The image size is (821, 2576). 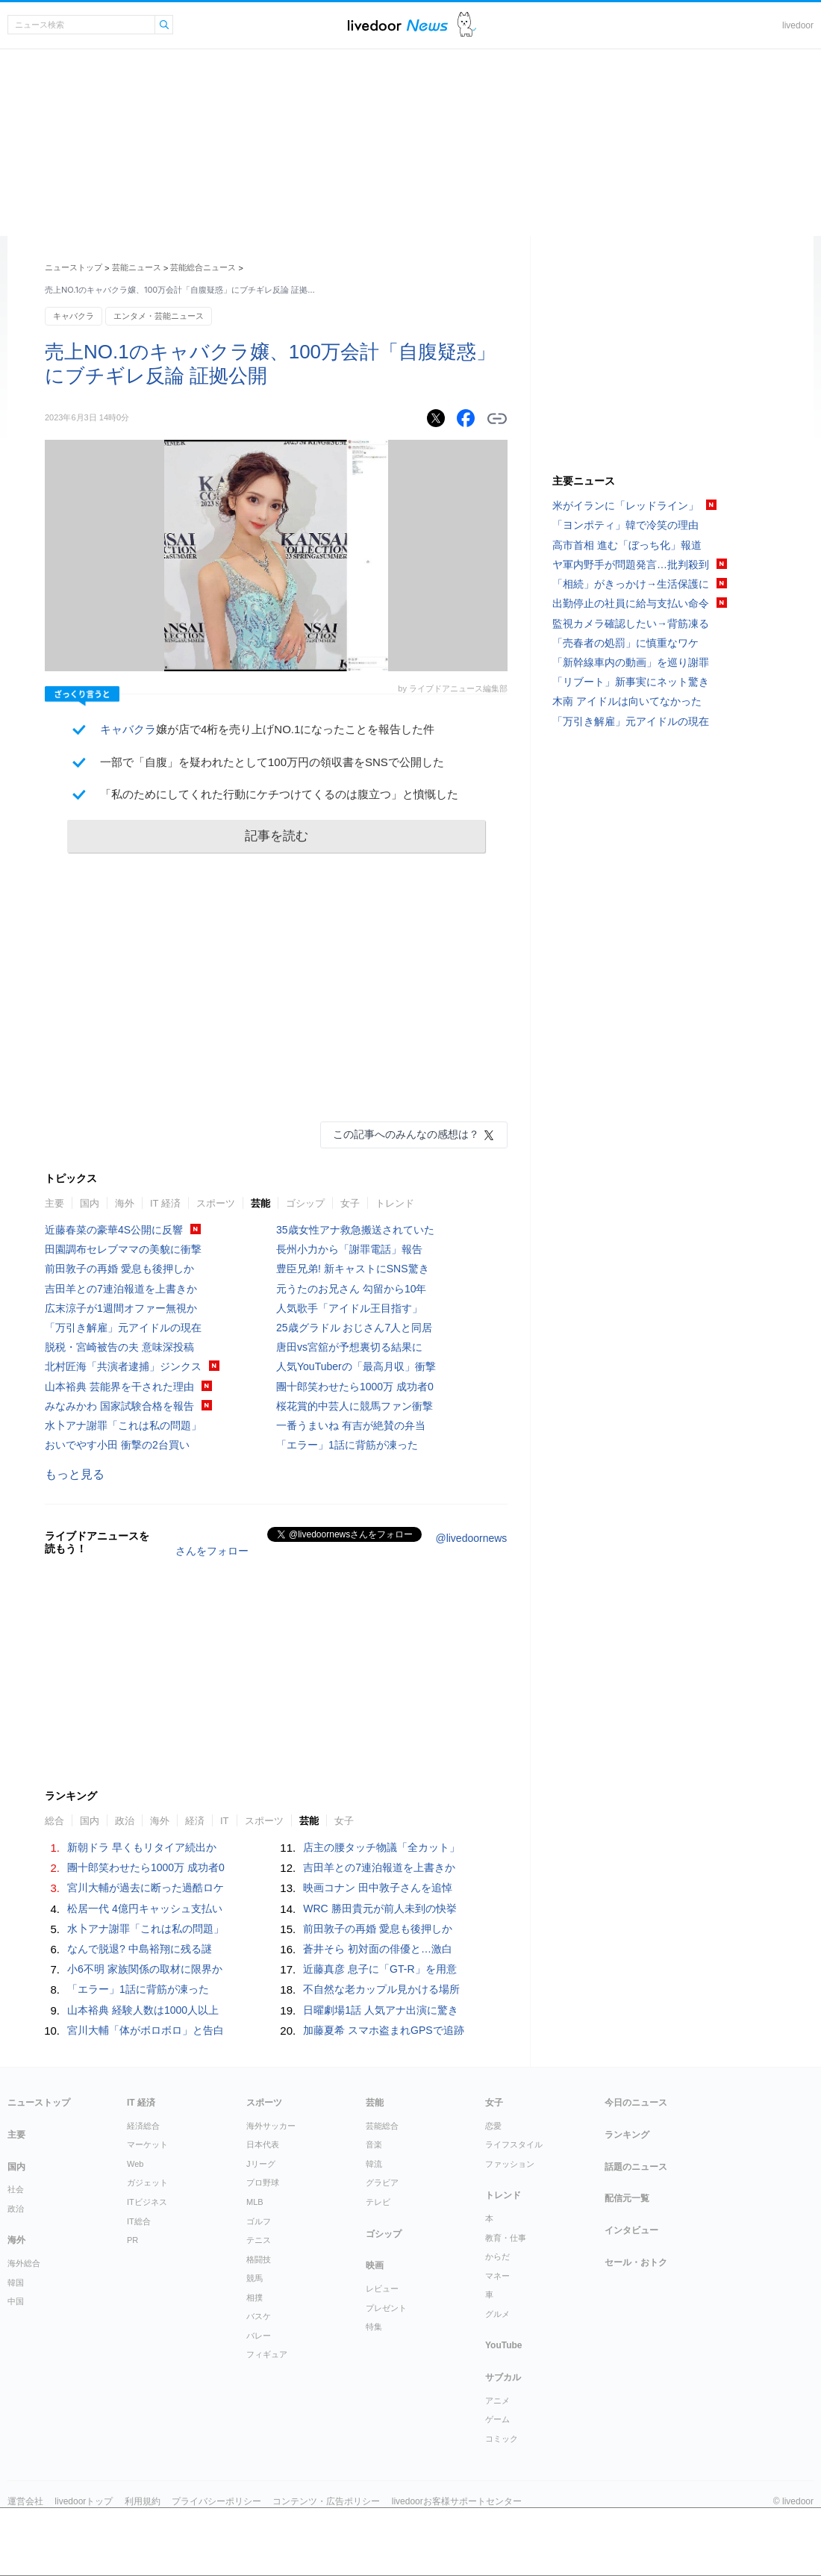 I want to click on プライバシーポリシー, so click(x=216, y=2501).